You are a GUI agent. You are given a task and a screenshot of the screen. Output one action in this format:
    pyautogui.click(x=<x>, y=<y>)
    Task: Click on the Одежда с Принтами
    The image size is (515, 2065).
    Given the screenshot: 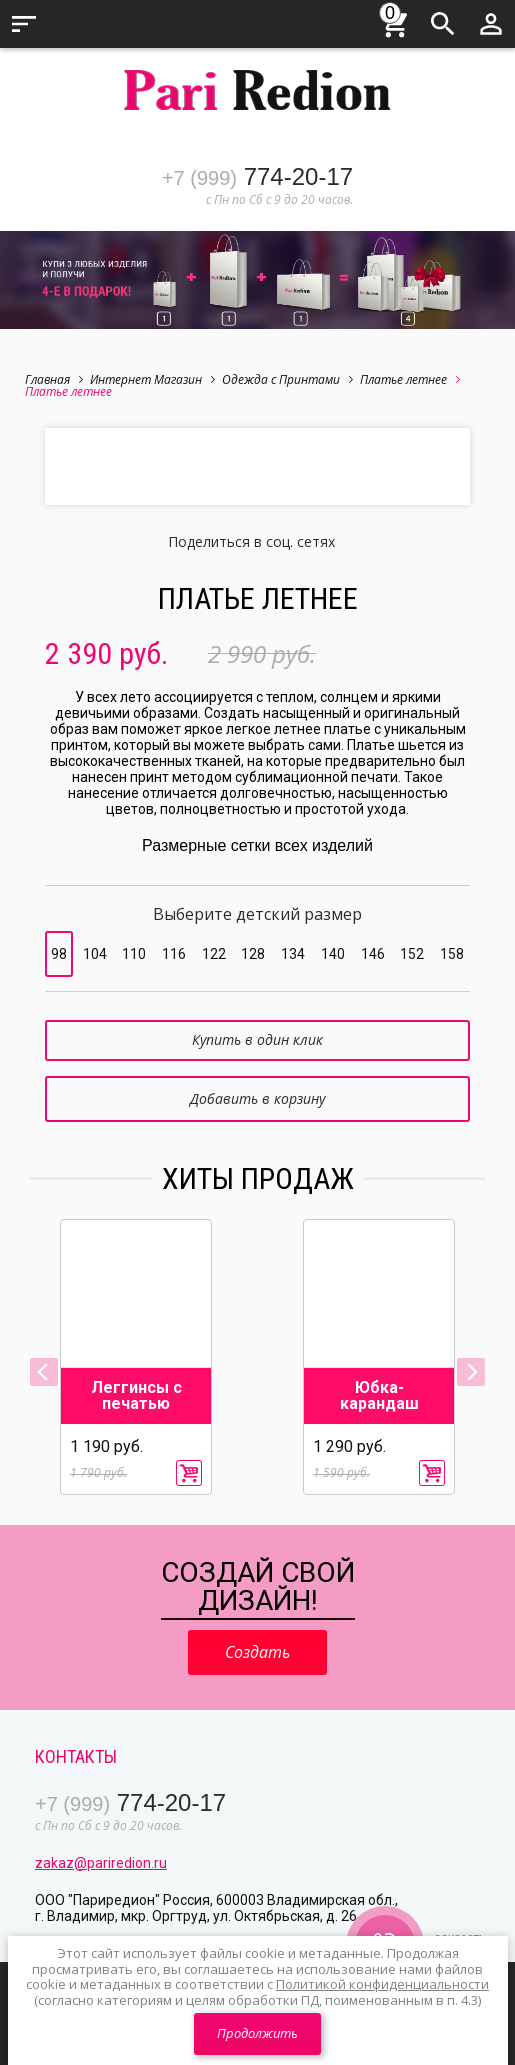 What is the action you would take?
    pyautogui.click(x=287, y=379)
    